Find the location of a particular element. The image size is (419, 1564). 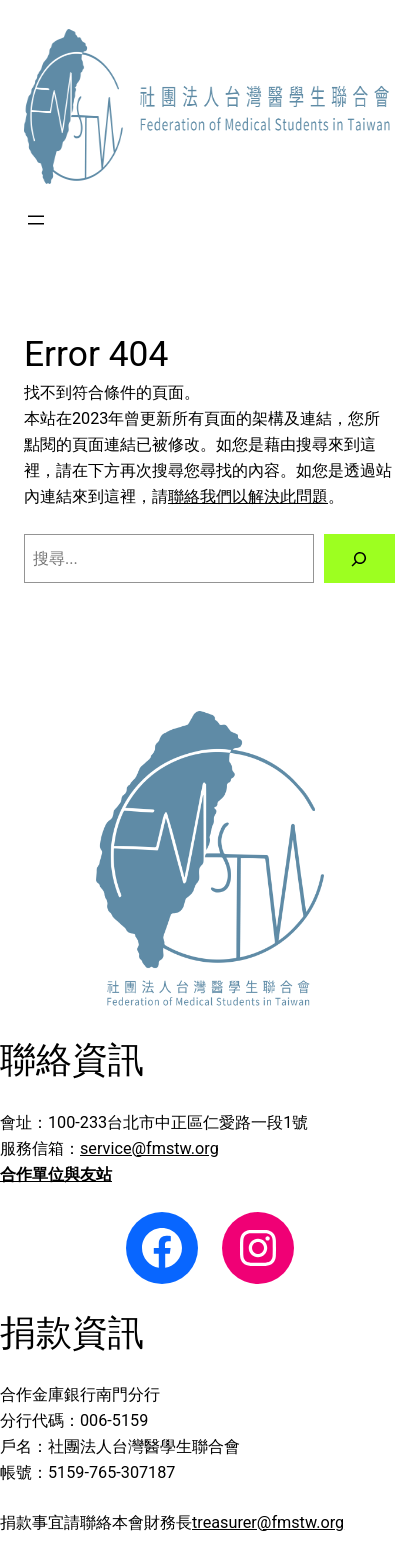

合作單位與友站 is located at coordinates (56, 1174).